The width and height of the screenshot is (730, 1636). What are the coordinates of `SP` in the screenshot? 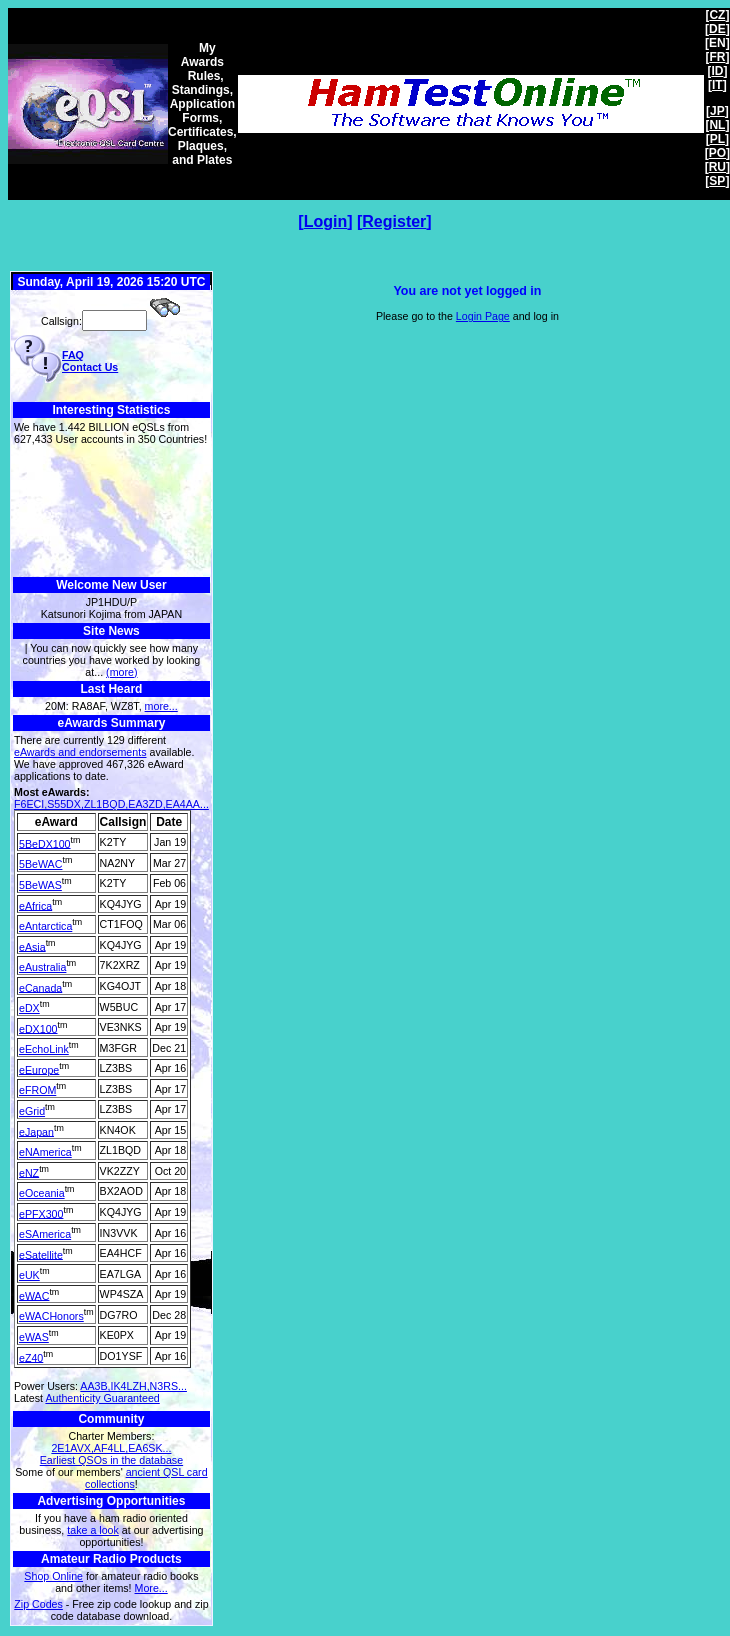 It's located at (717, 181).